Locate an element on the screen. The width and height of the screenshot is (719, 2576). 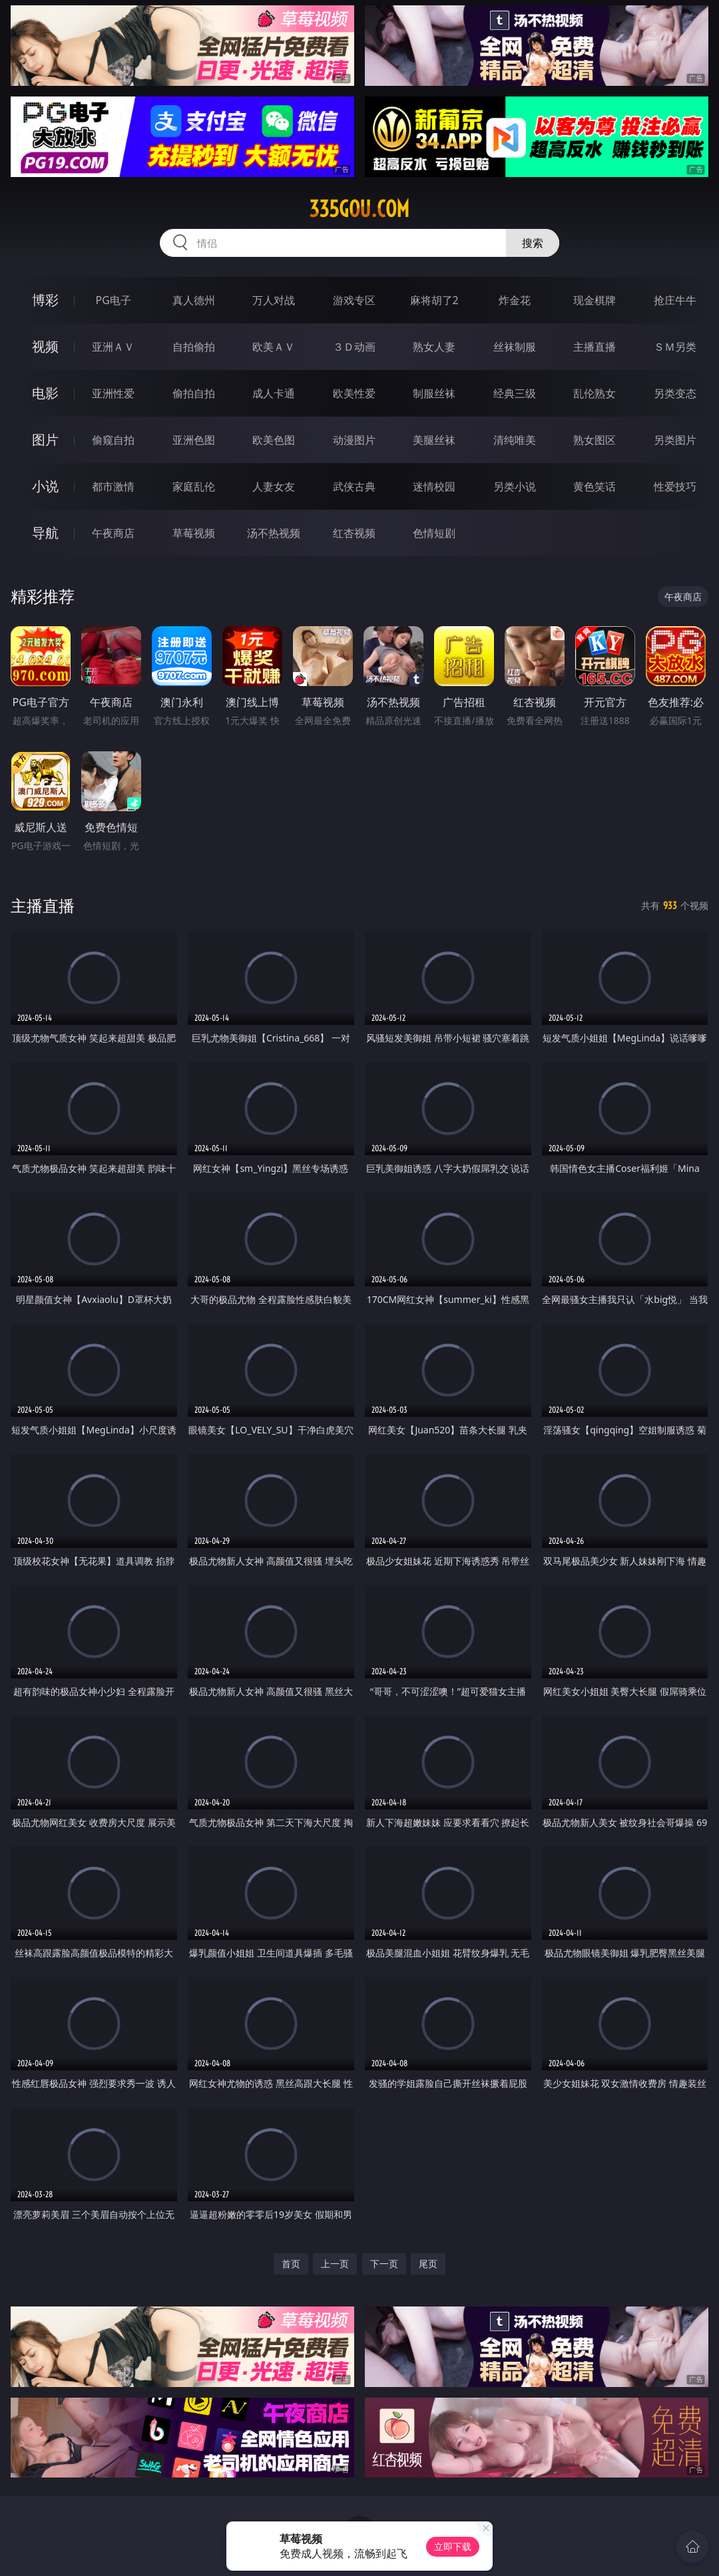
色情短剧 is located at coordinates (434, 533).